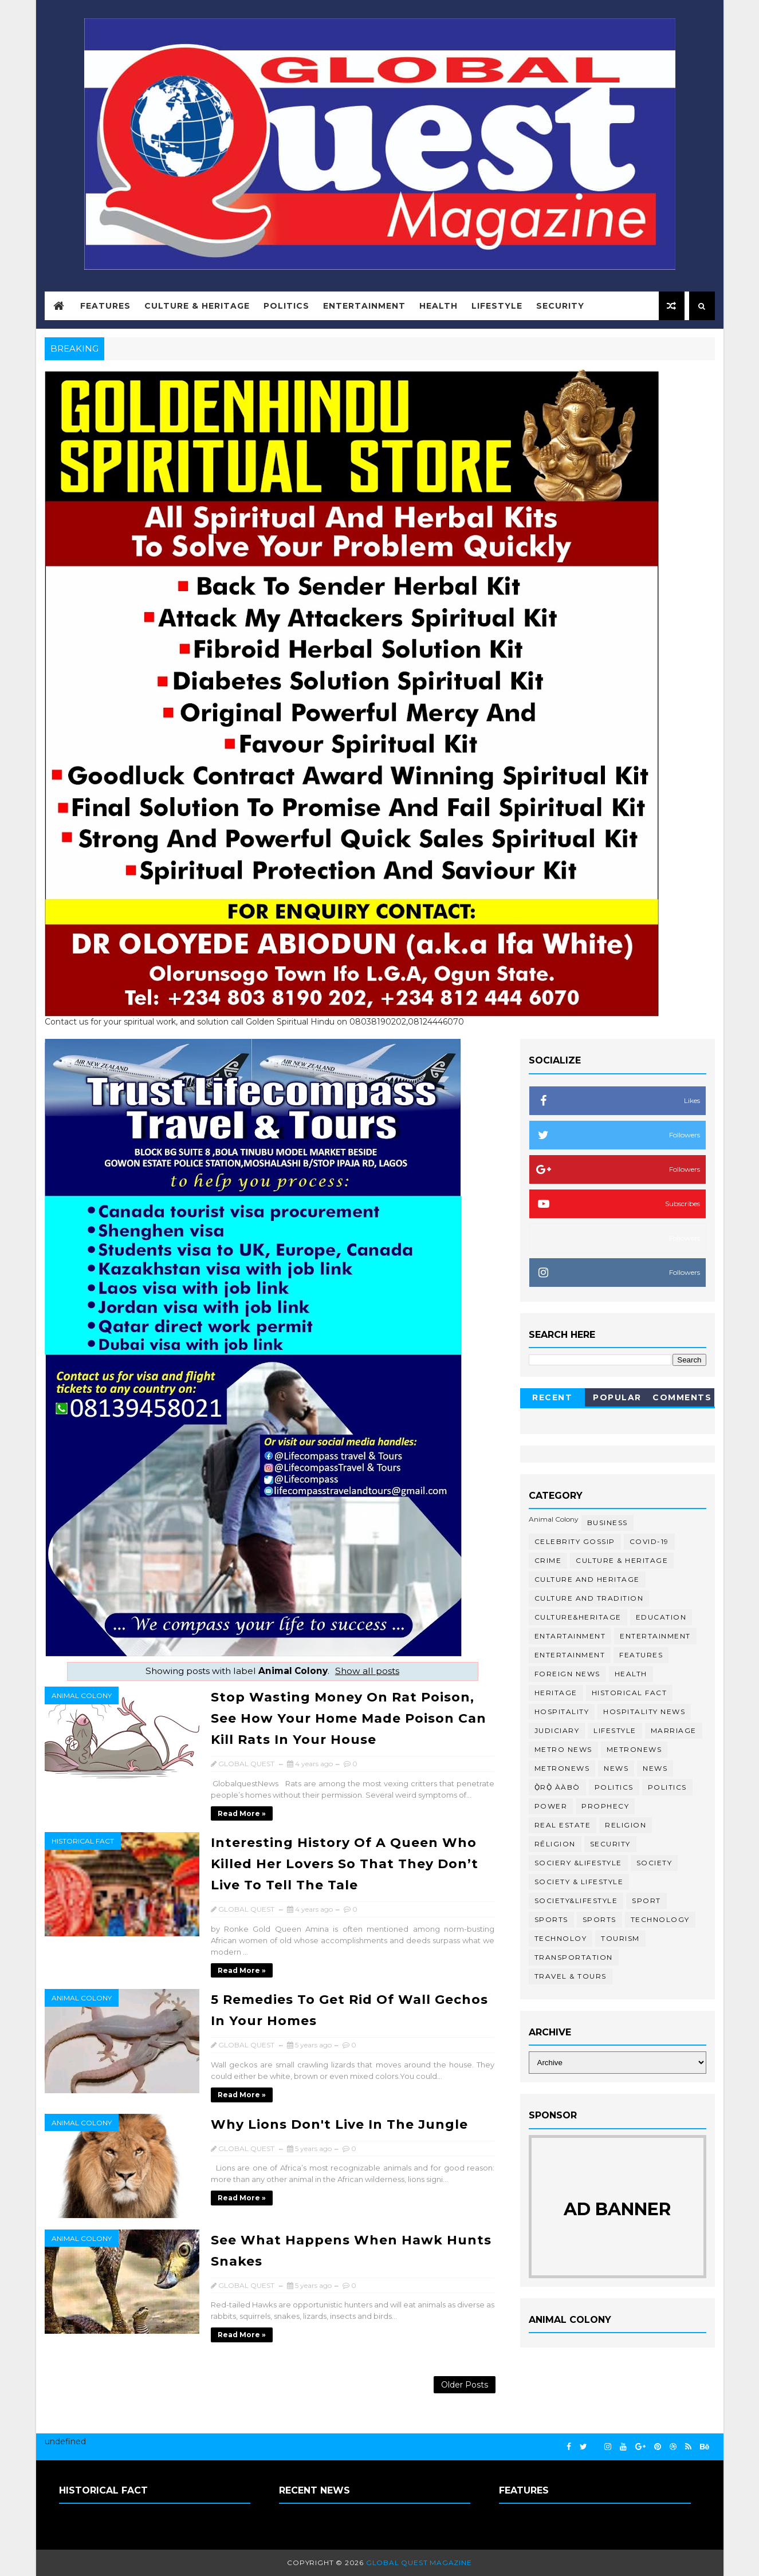 The width and height of the screenshot is (759, 2576). What do you see at coordinates (464, 2385) in the screenshot?
I see `Older Posts` at bounding box center [464, 2385].